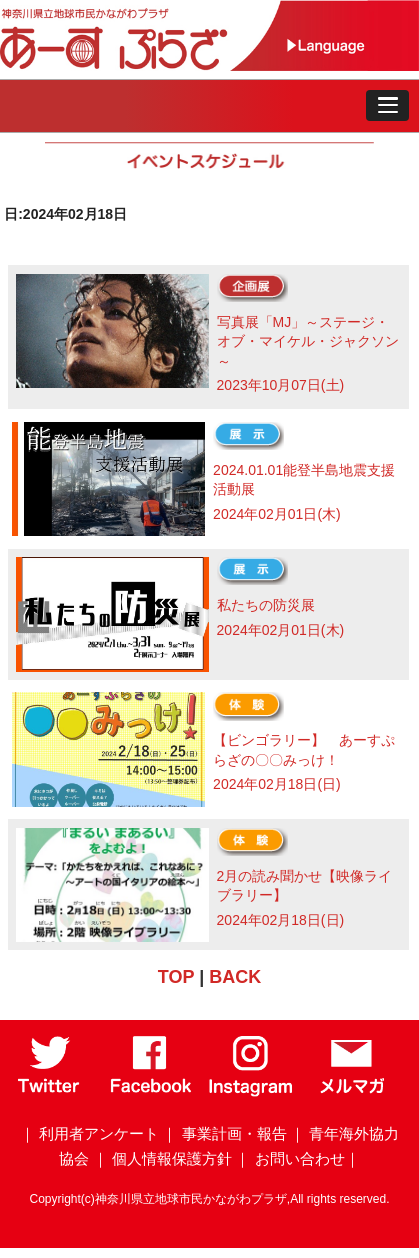 This screenshot has height=1258, width=419. I want to click on [Twitter], so click(50, 1091).